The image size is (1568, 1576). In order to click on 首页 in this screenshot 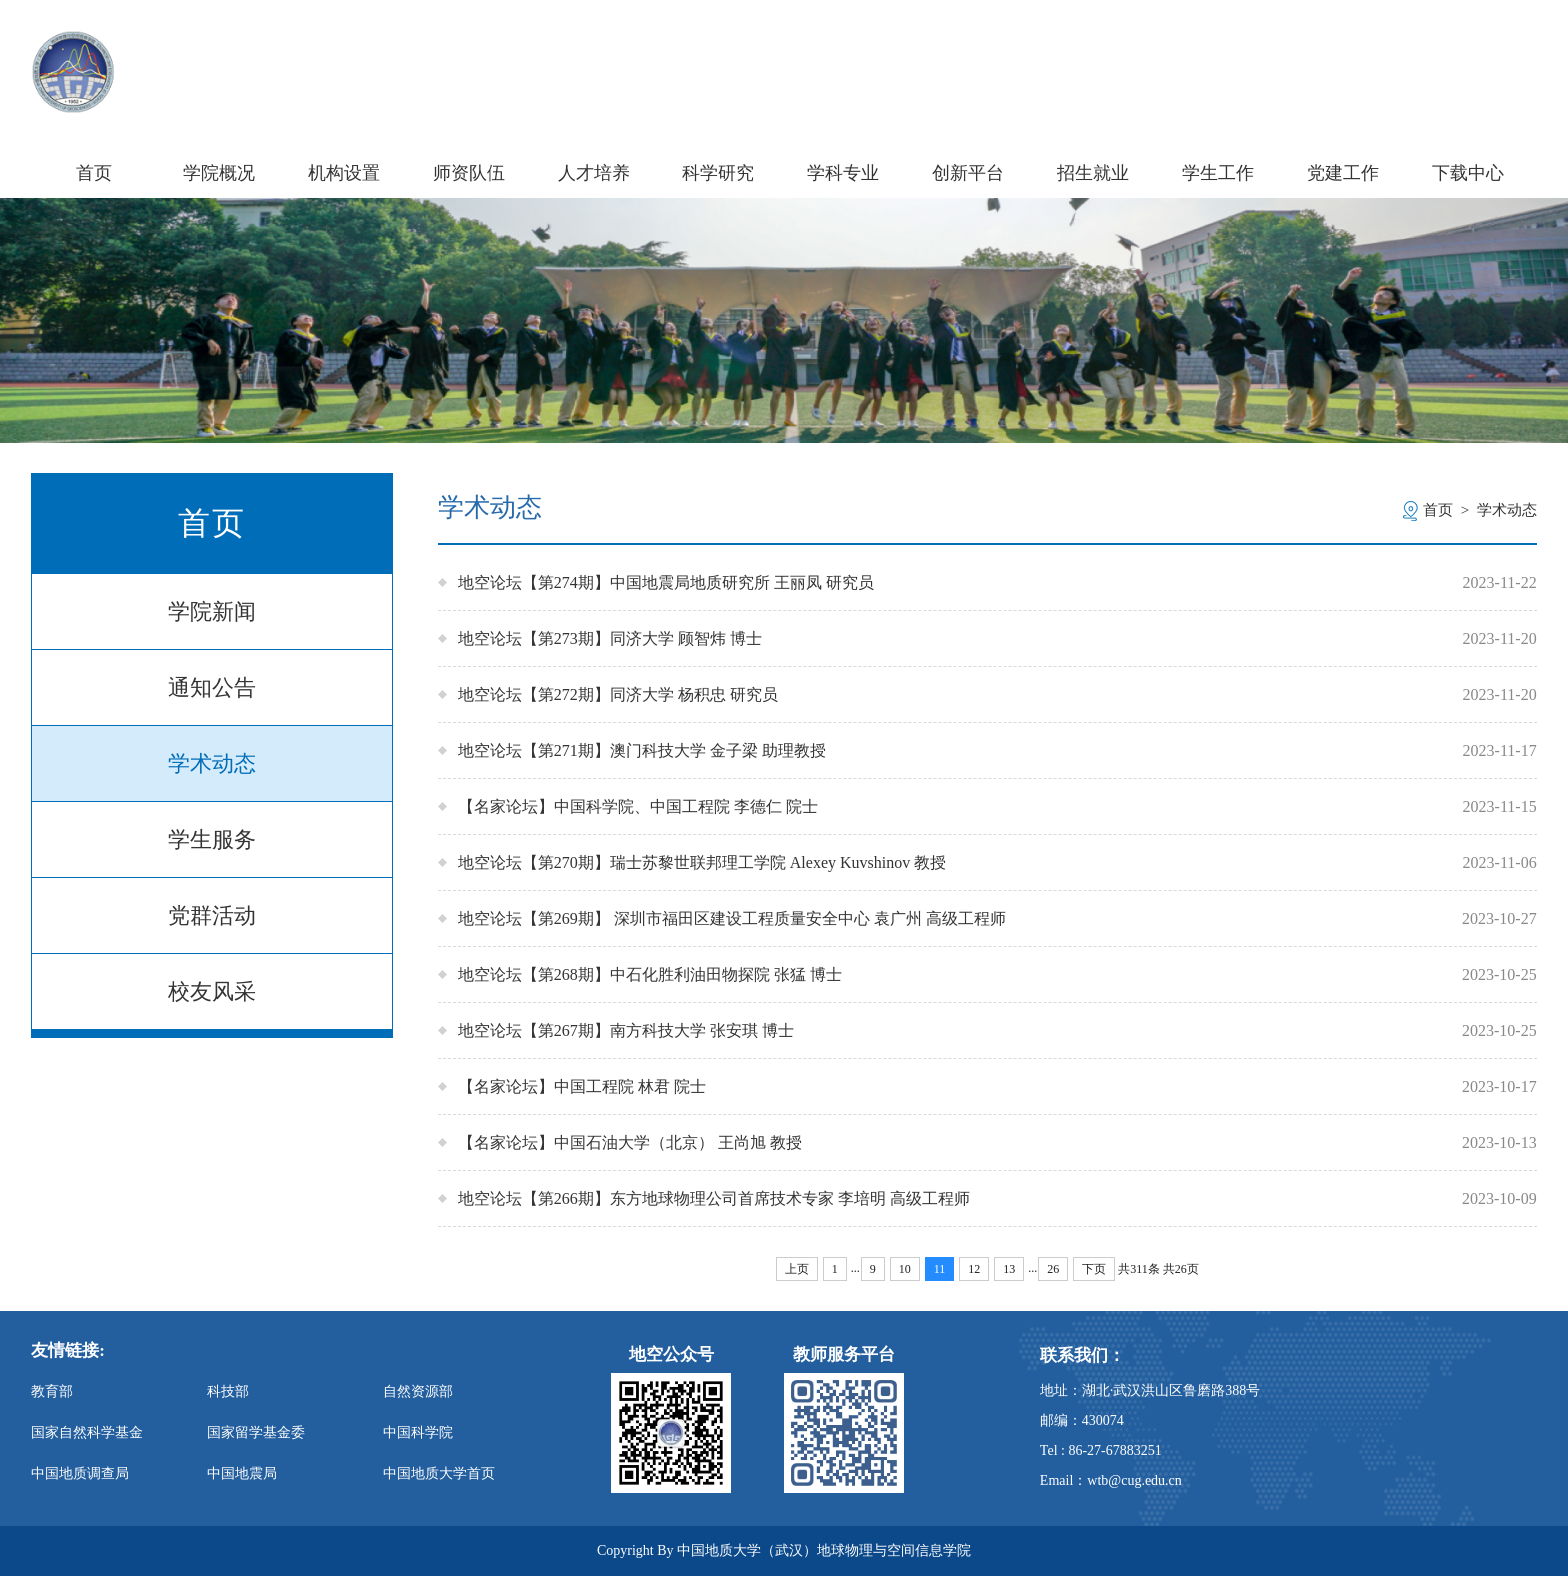, I will do `click(94, 173)`.